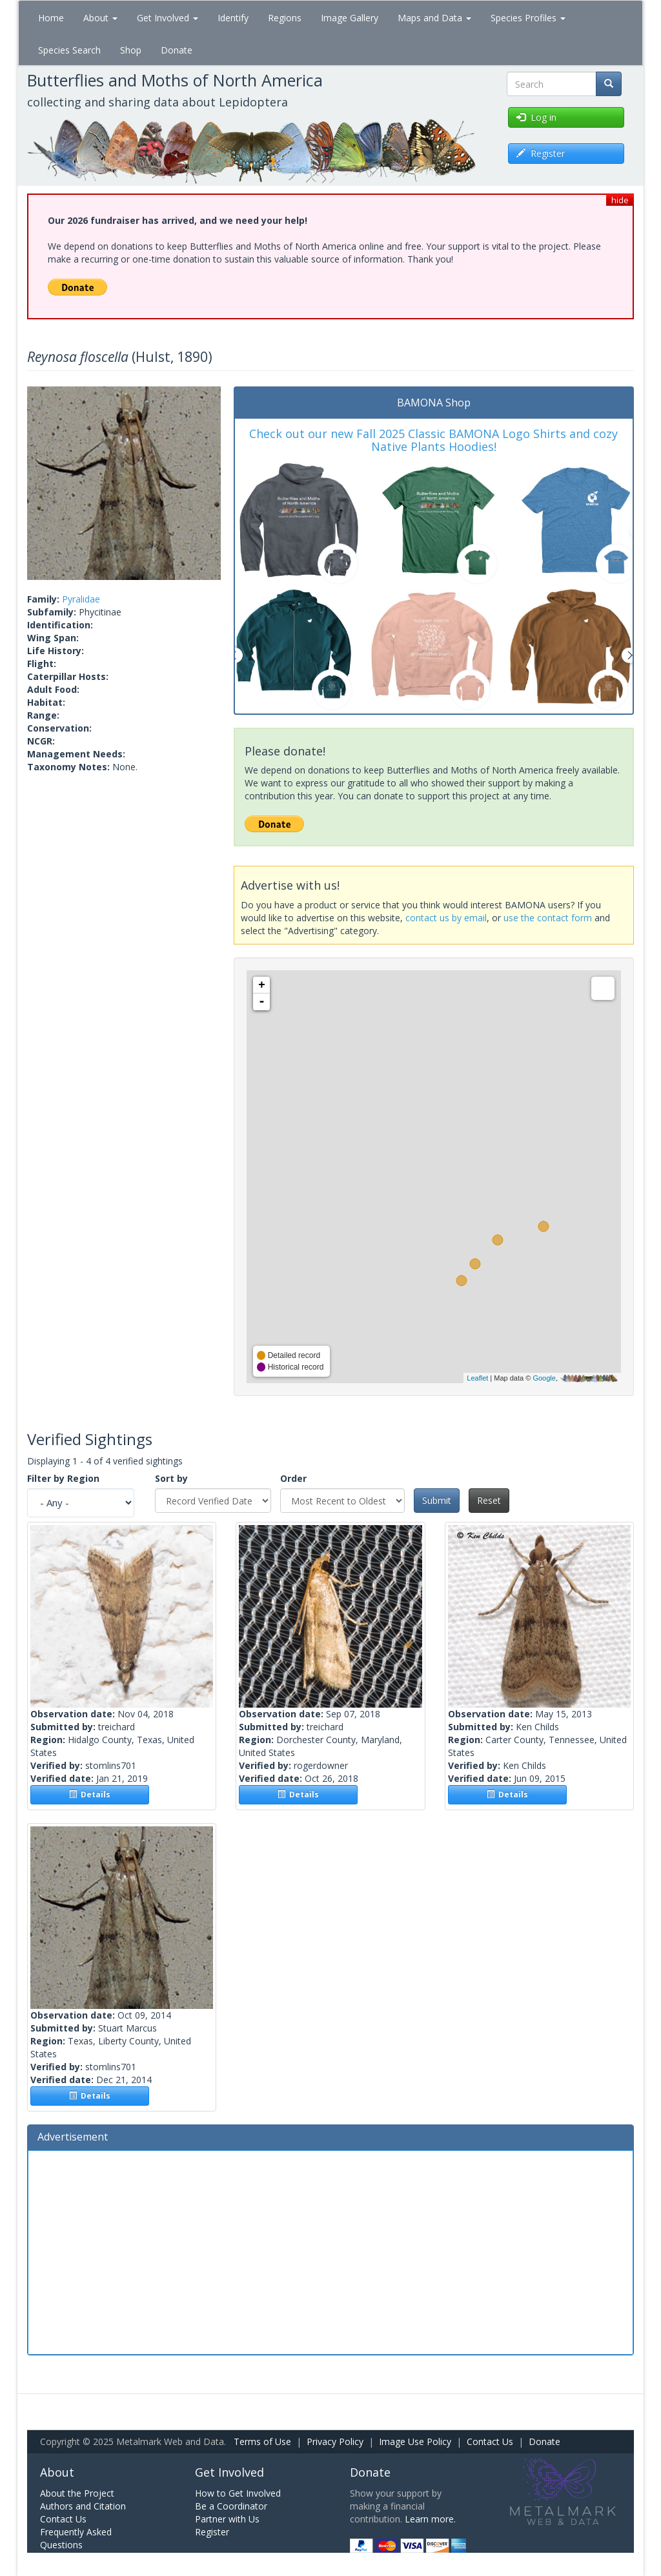  Describe the element at coordinates (490, 2441) in the screenshot. I see `Contact Us` at that location.